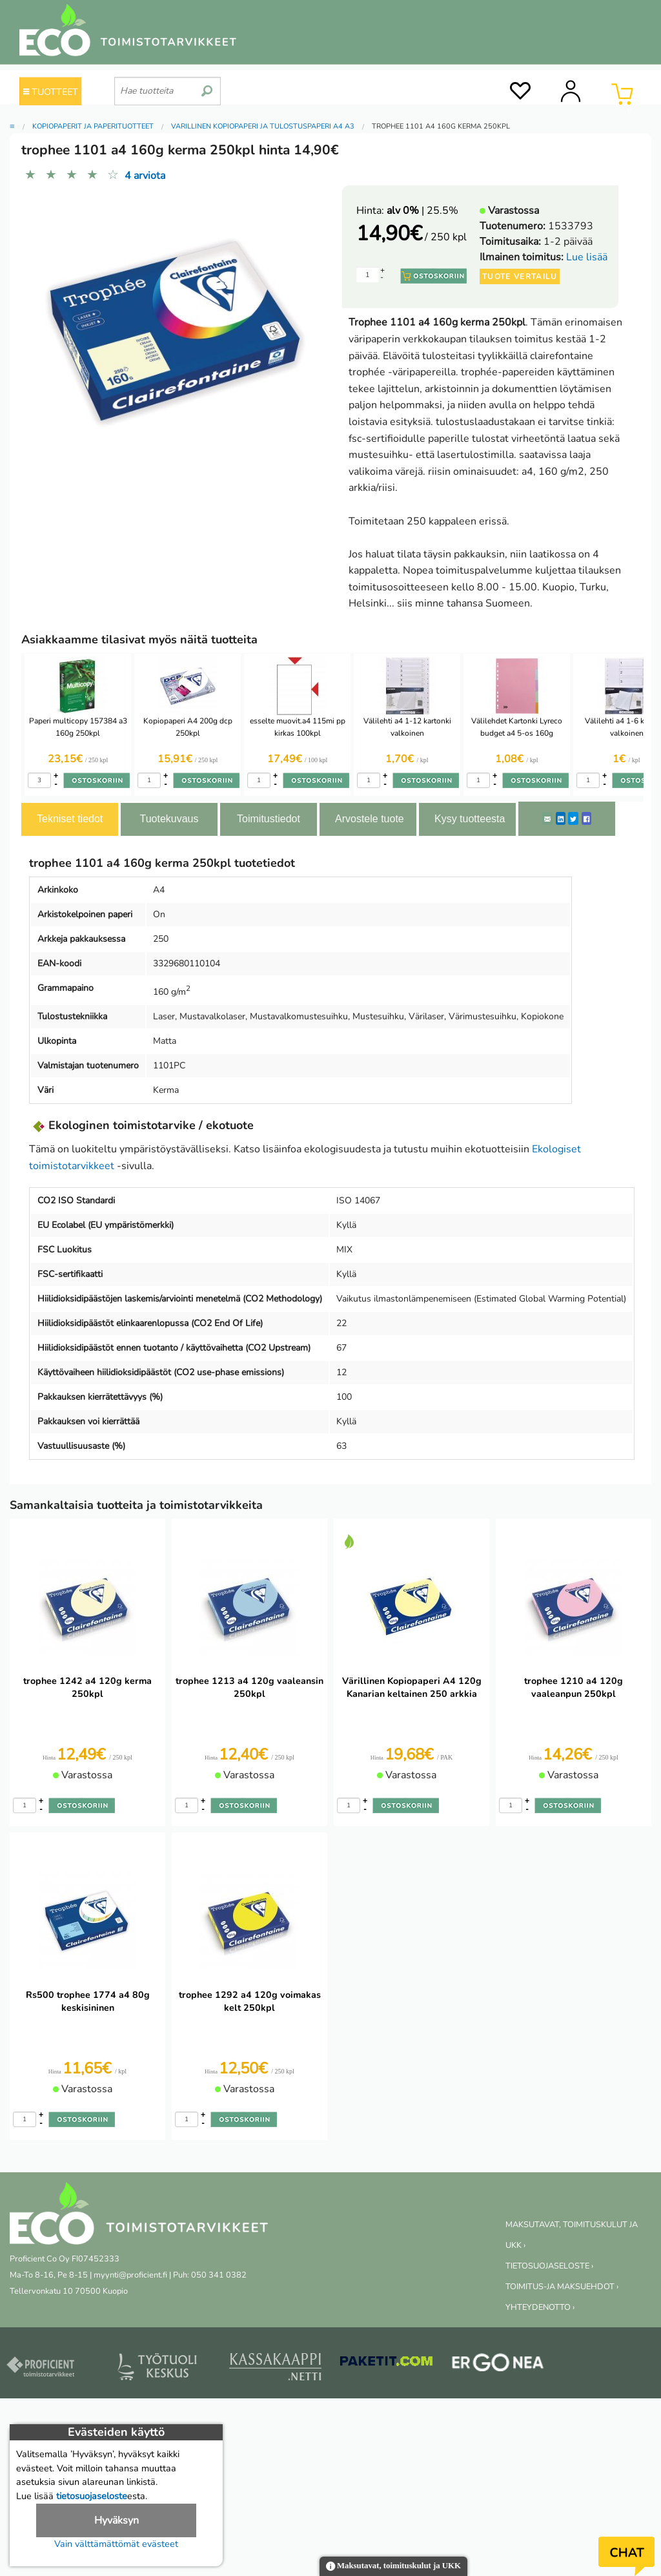  What do you see at coordinates (547, 818) in the screenshot?
I see `[ShareEmail]` at bounding box center [547, 818].